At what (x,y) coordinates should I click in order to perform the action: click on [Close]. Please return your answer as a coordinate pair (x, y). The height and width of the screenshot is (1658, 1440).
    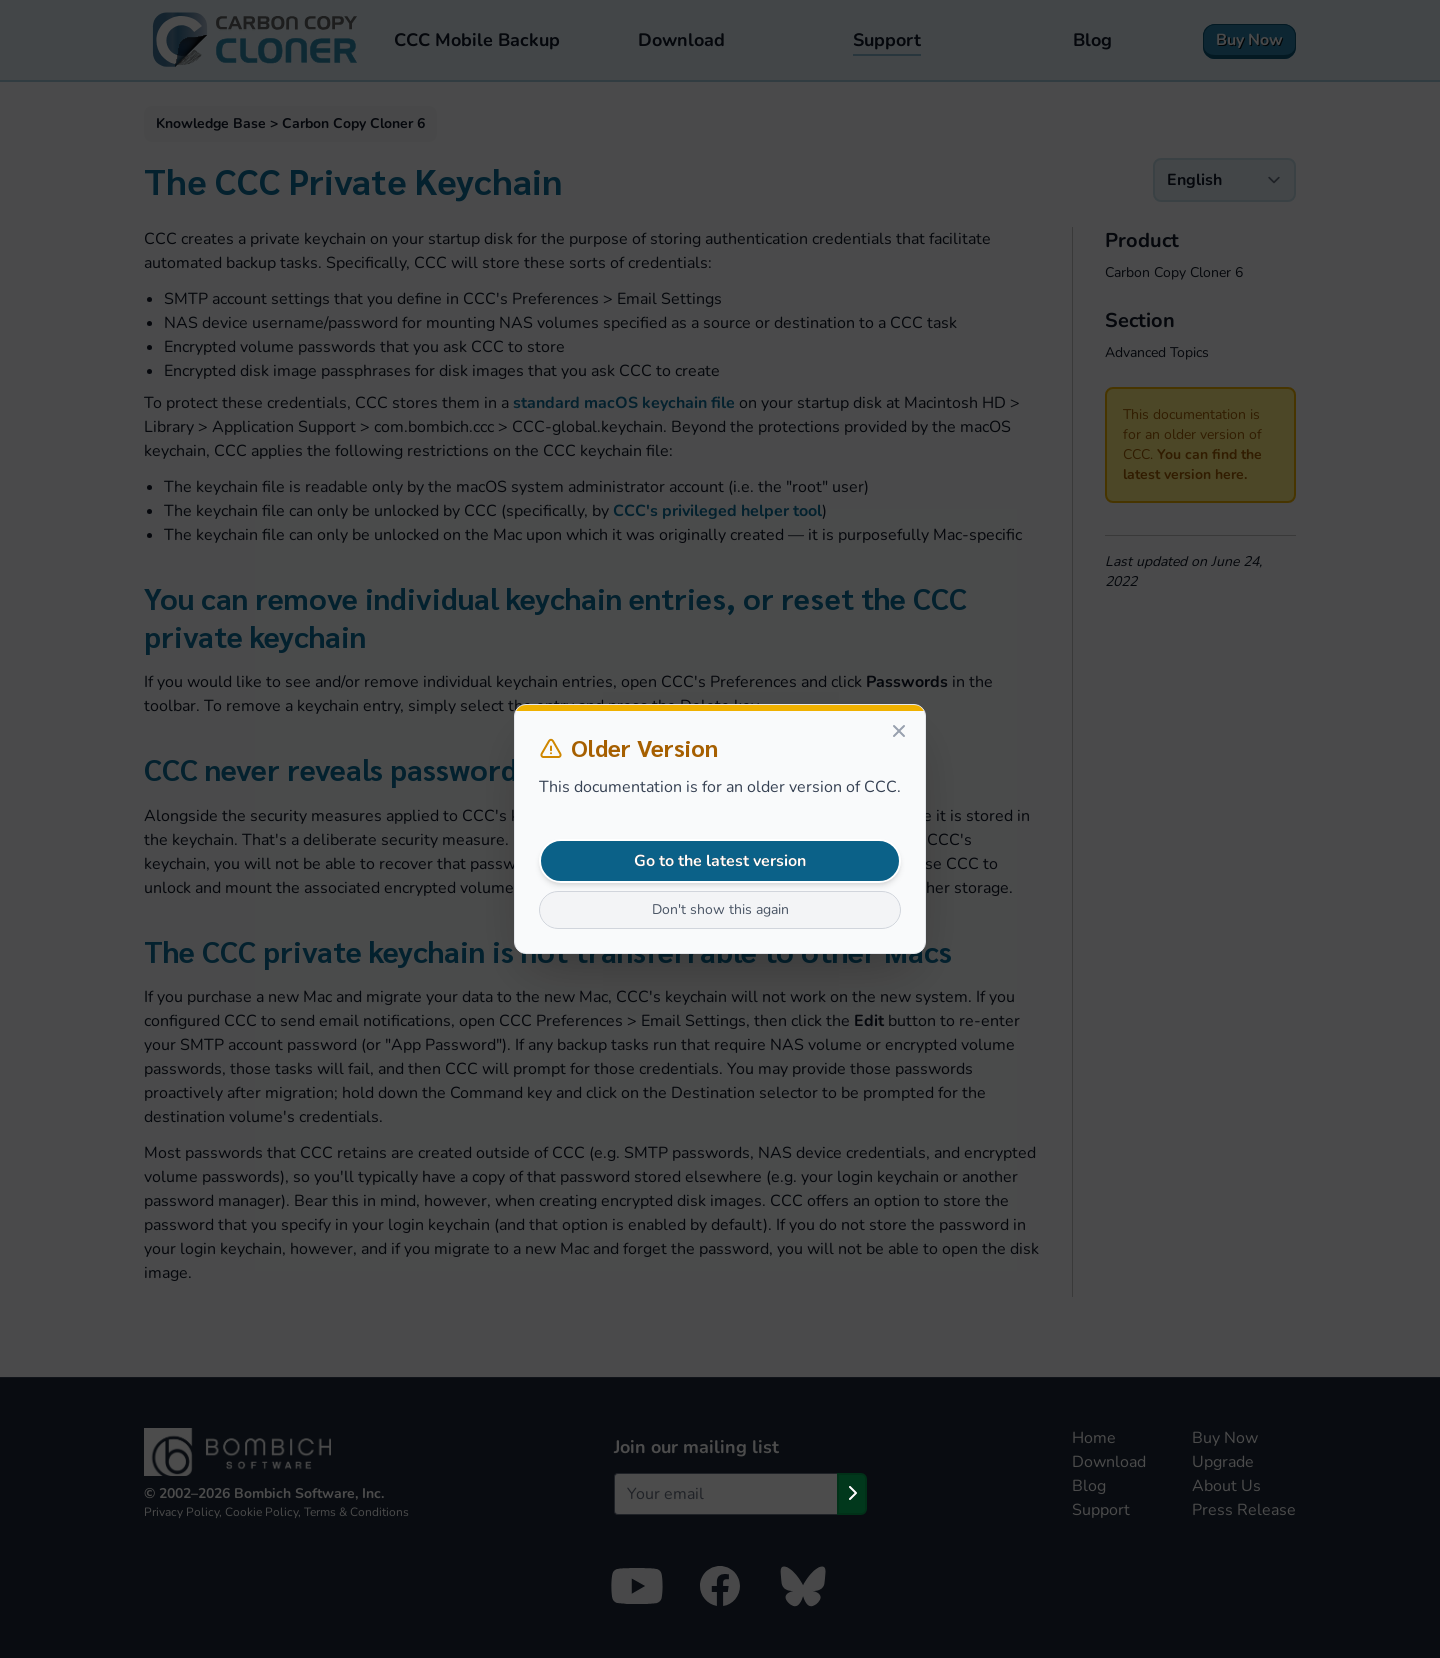
    Looking at the image, I should click on (899, 731).